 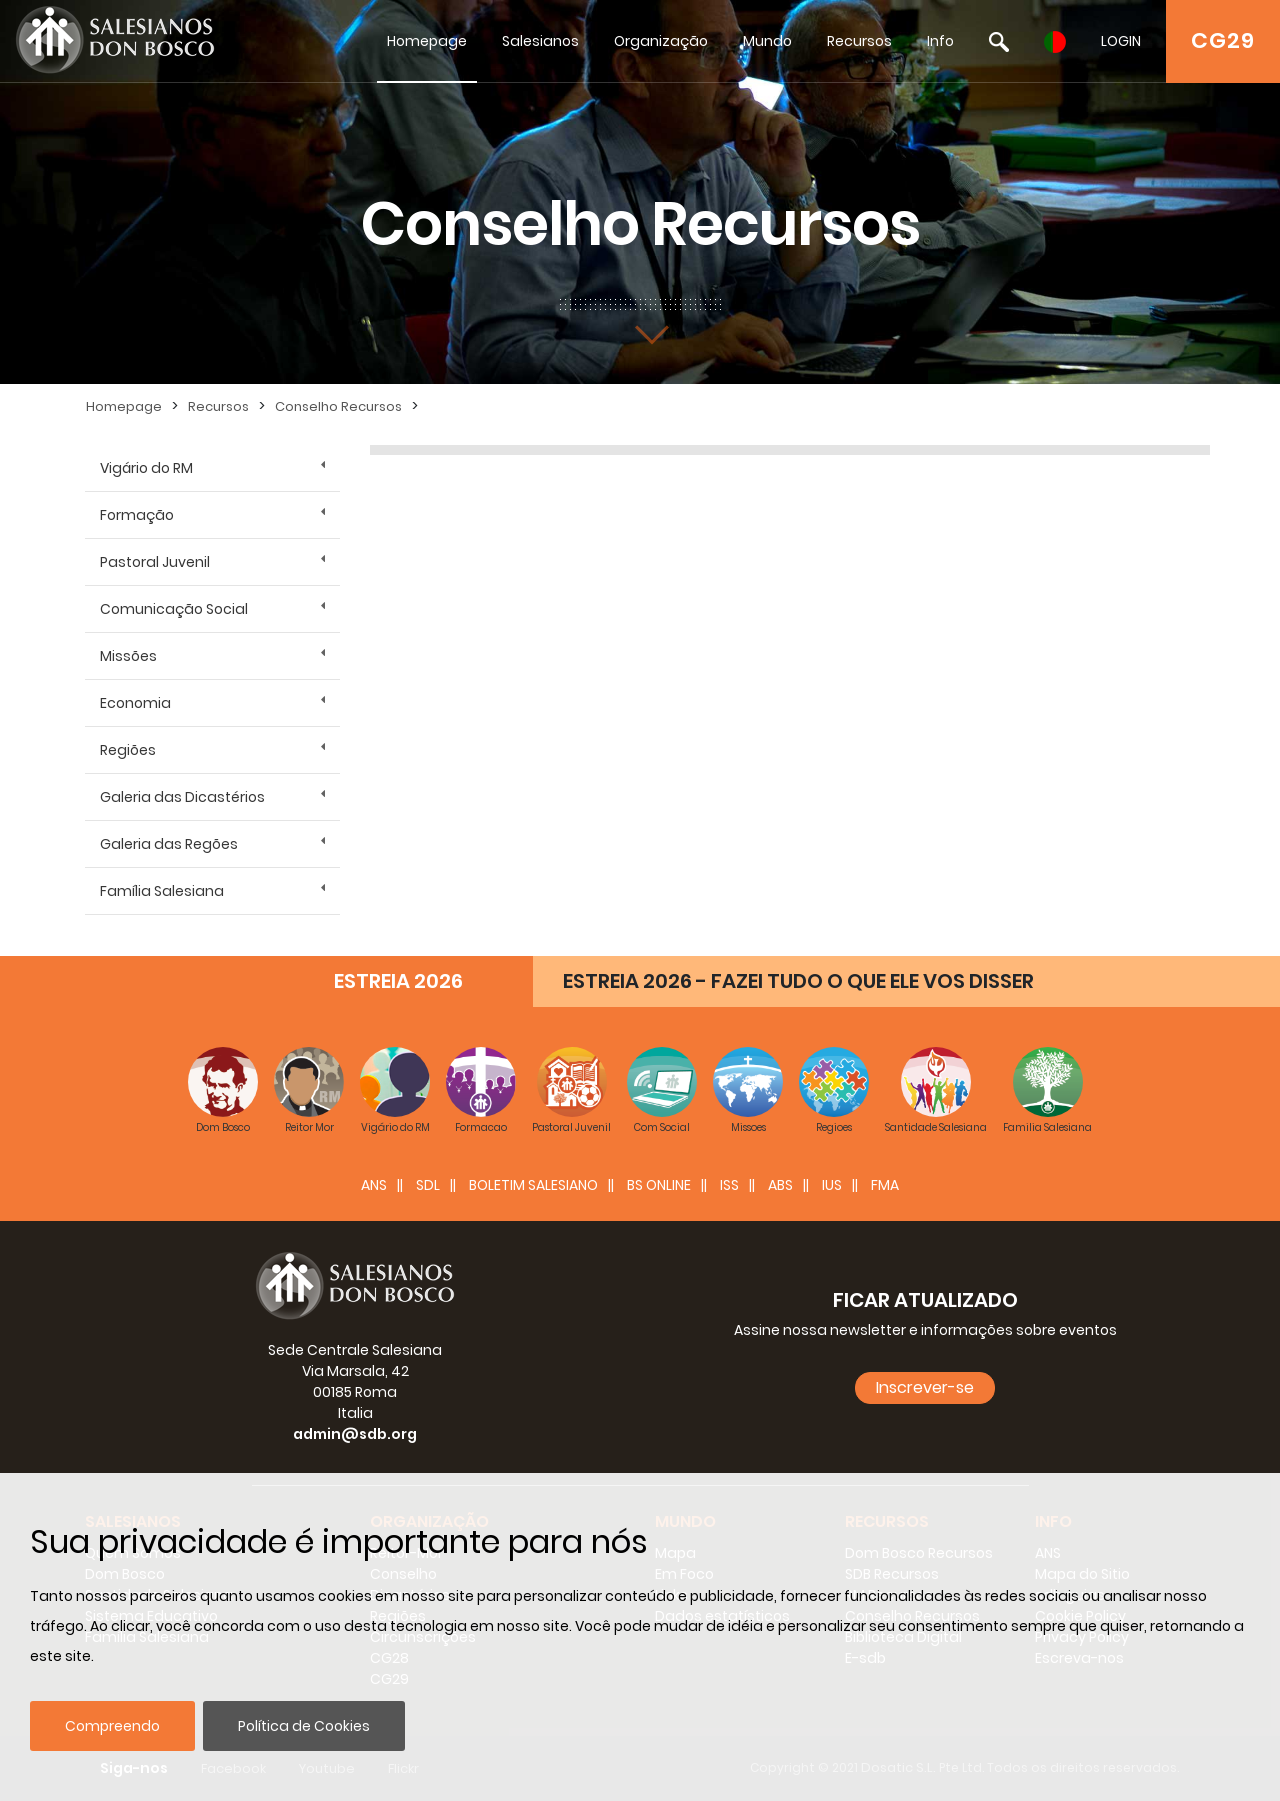 I want to click on Regiões, so click(x=128, y=750).